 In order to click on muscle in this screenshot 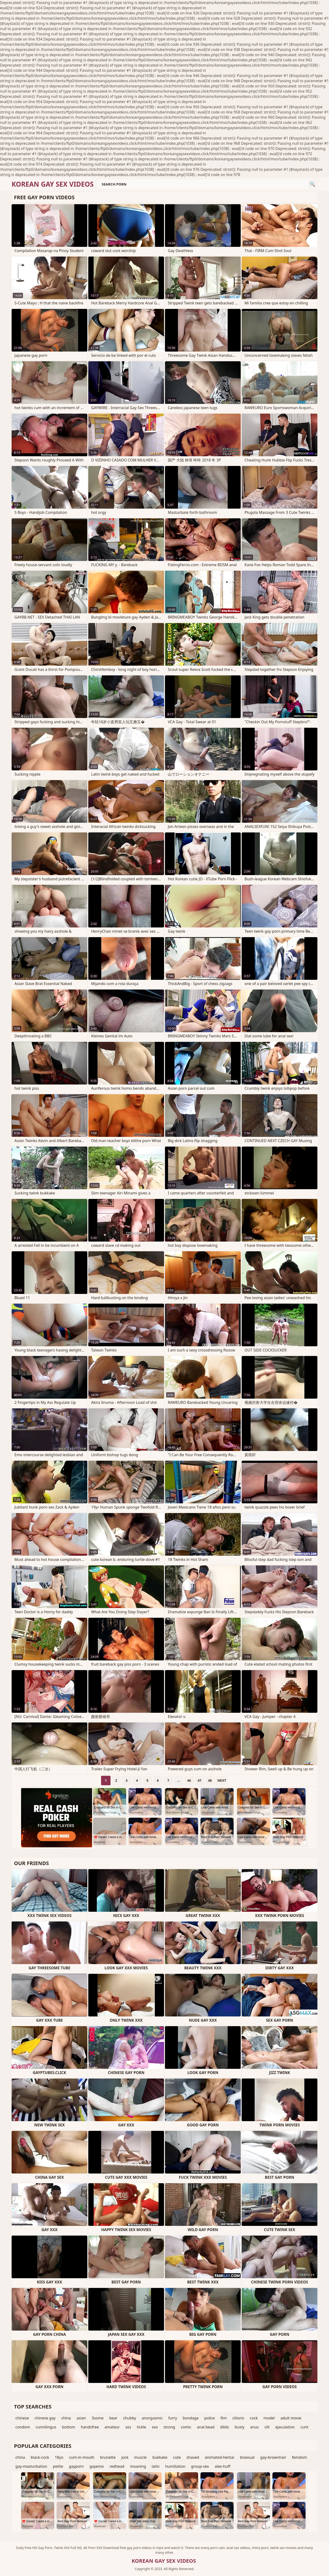, I will do `click(140, 2457)`.